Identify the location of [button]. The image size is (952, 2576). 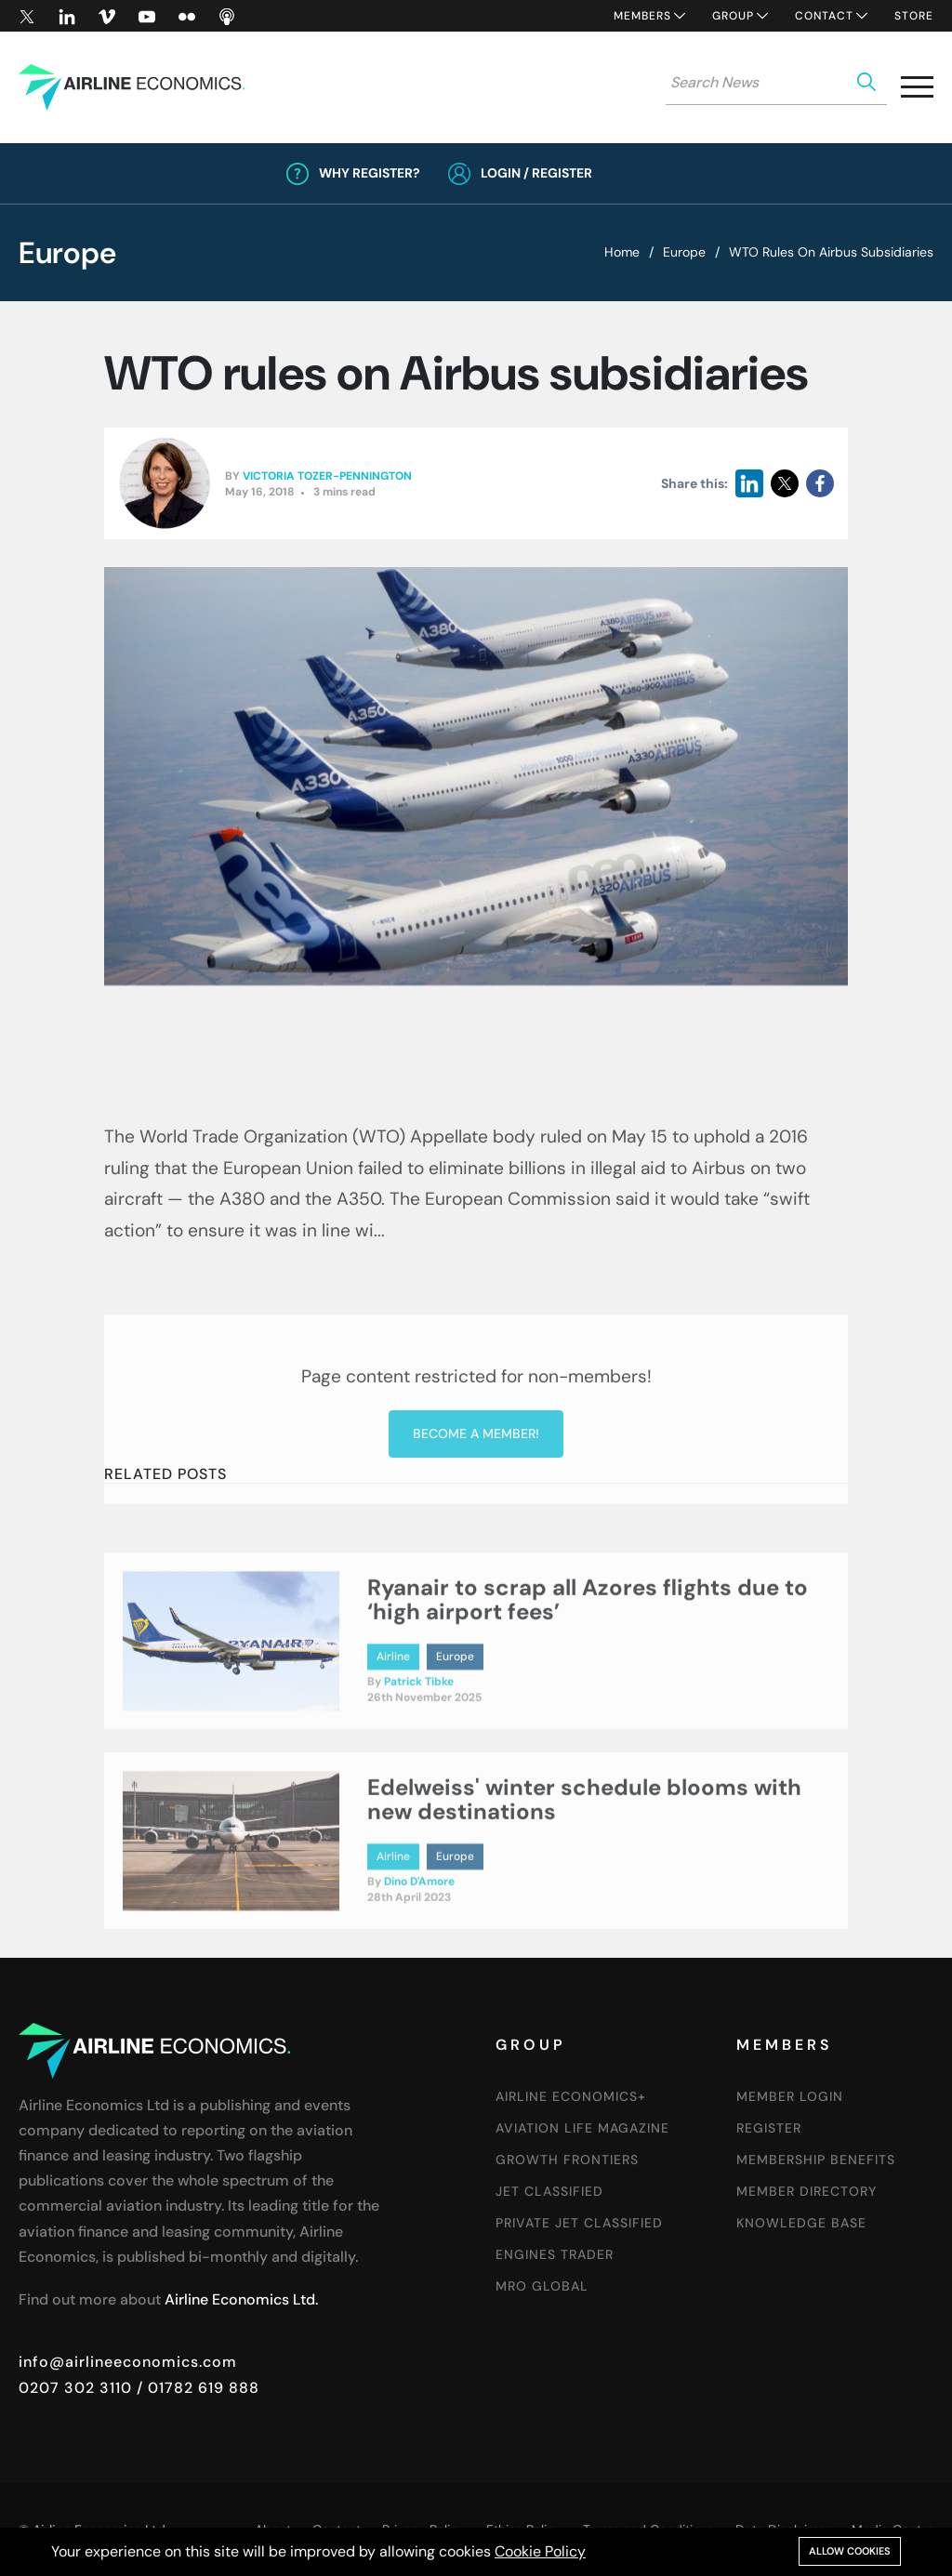
(917, 90).